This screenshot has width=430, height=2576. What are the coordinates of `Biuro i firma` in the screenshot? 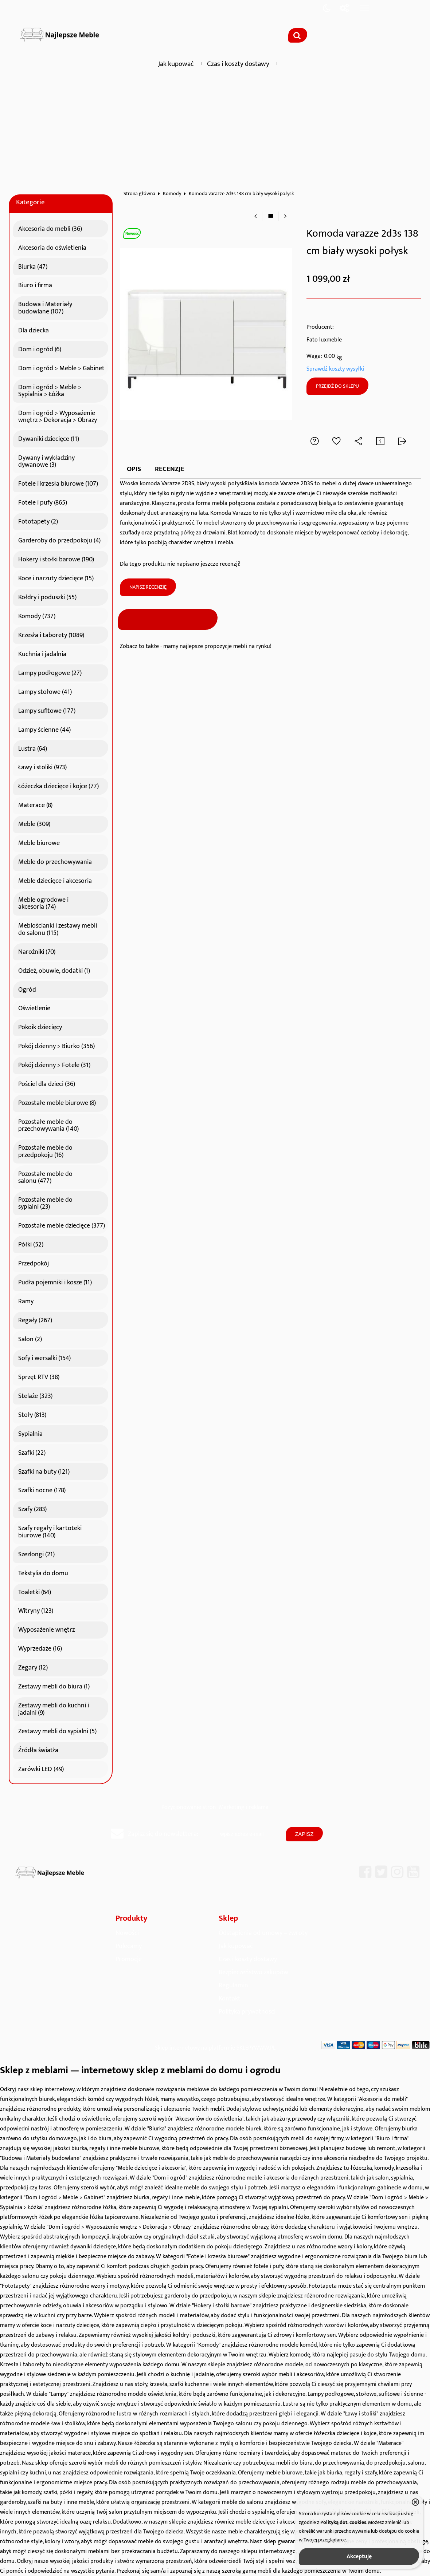 It's located at (35, 284).